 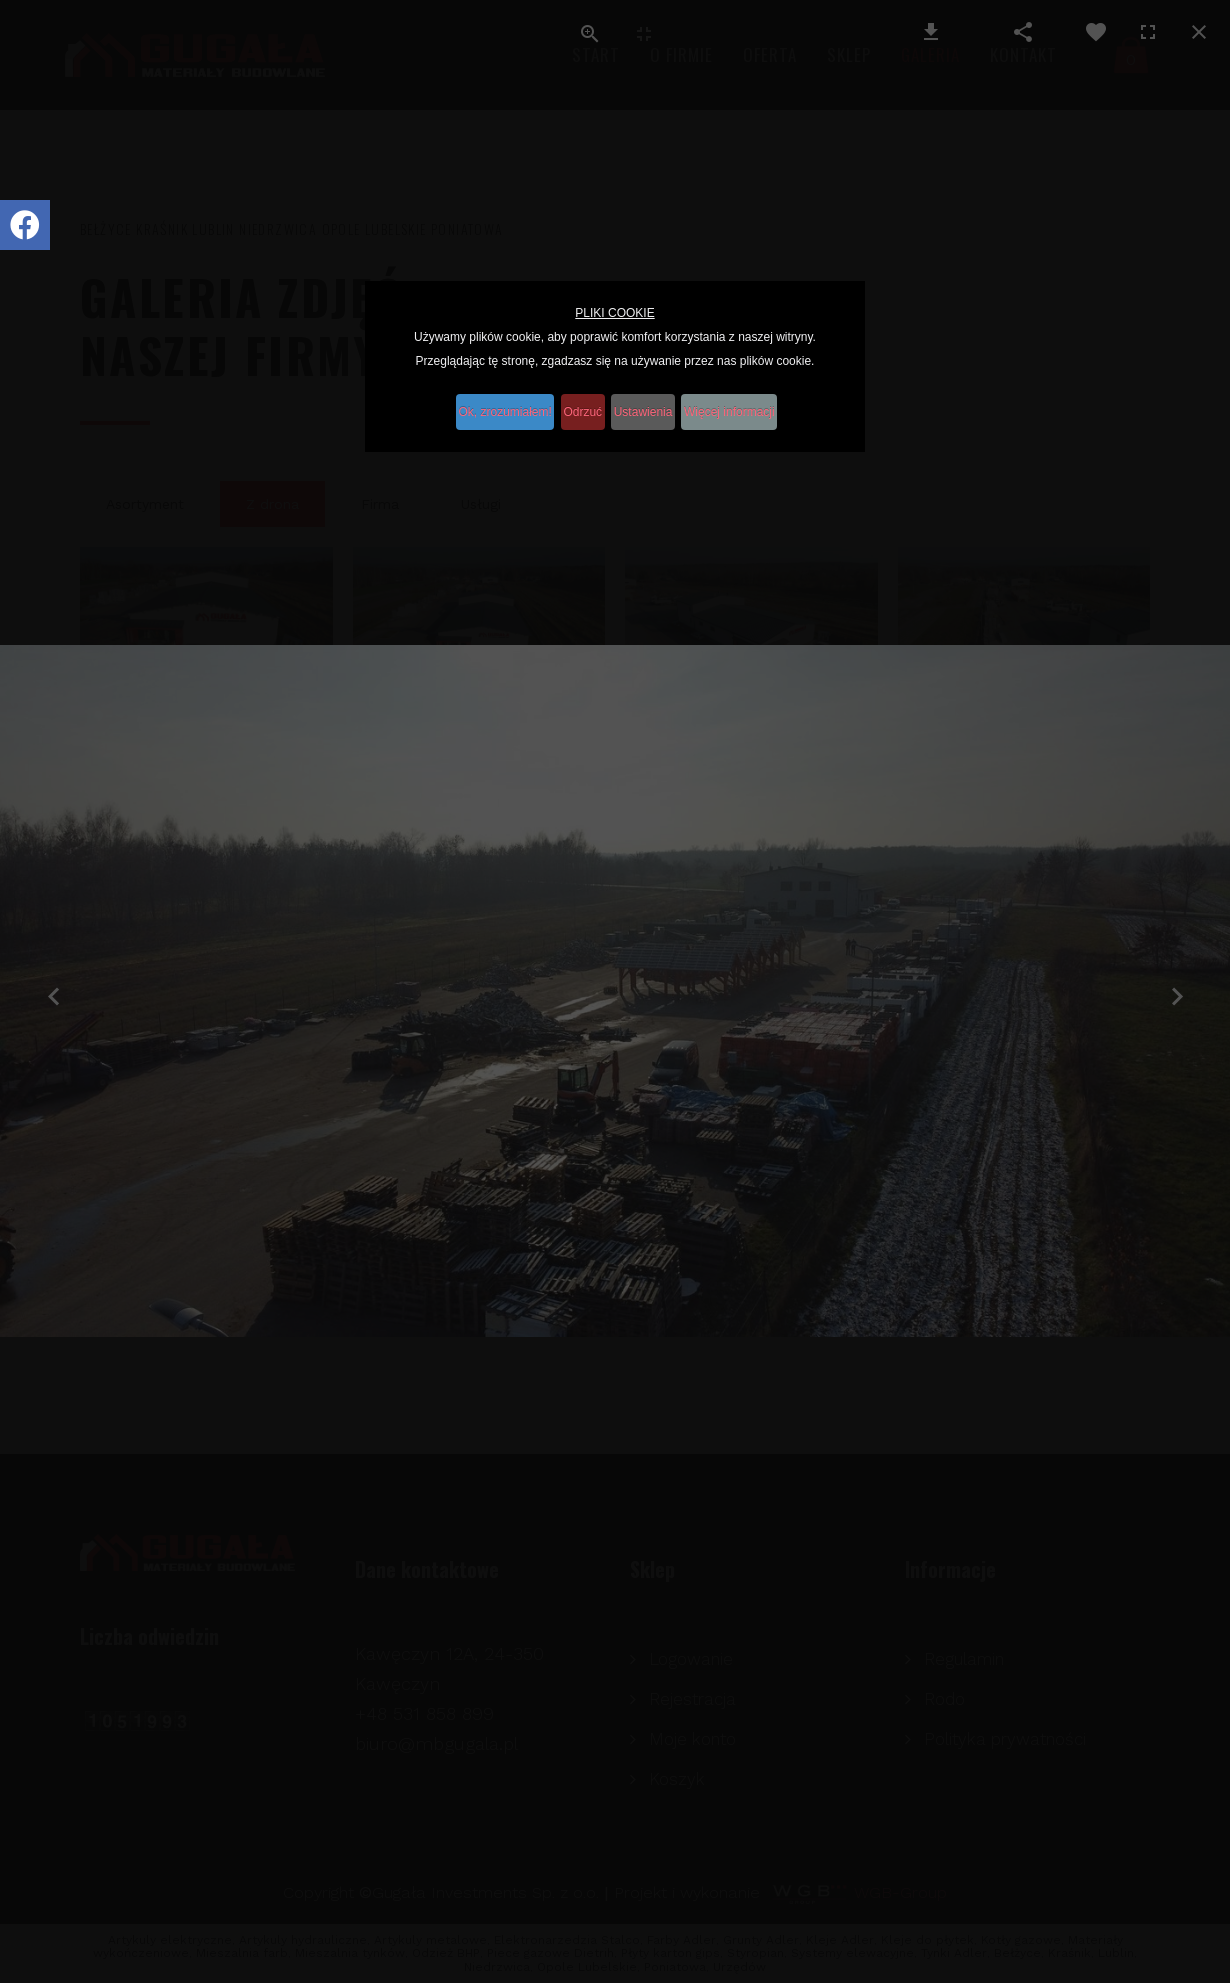 I want to click on Ustawienia, so click(x=655, y=404).